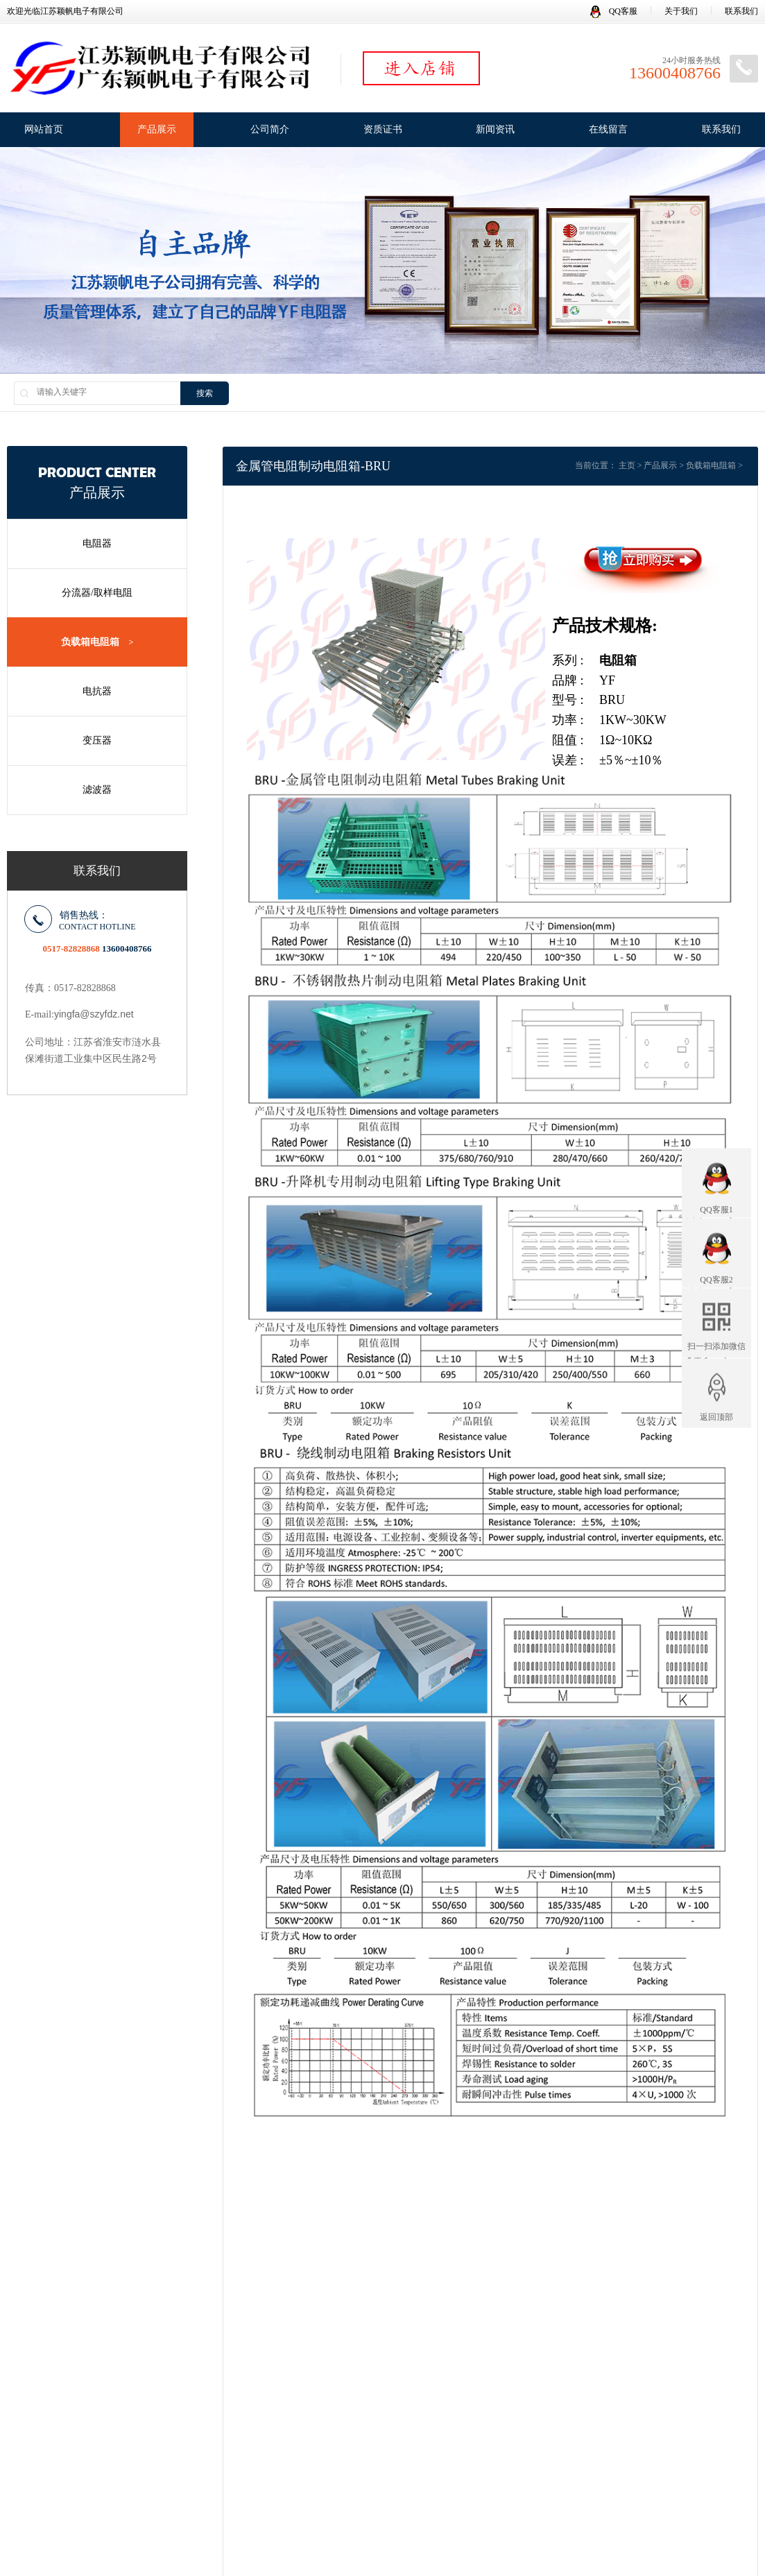 This screenshot has height=2576, width=765. I want to click on 滤波器, so click(97, 789).